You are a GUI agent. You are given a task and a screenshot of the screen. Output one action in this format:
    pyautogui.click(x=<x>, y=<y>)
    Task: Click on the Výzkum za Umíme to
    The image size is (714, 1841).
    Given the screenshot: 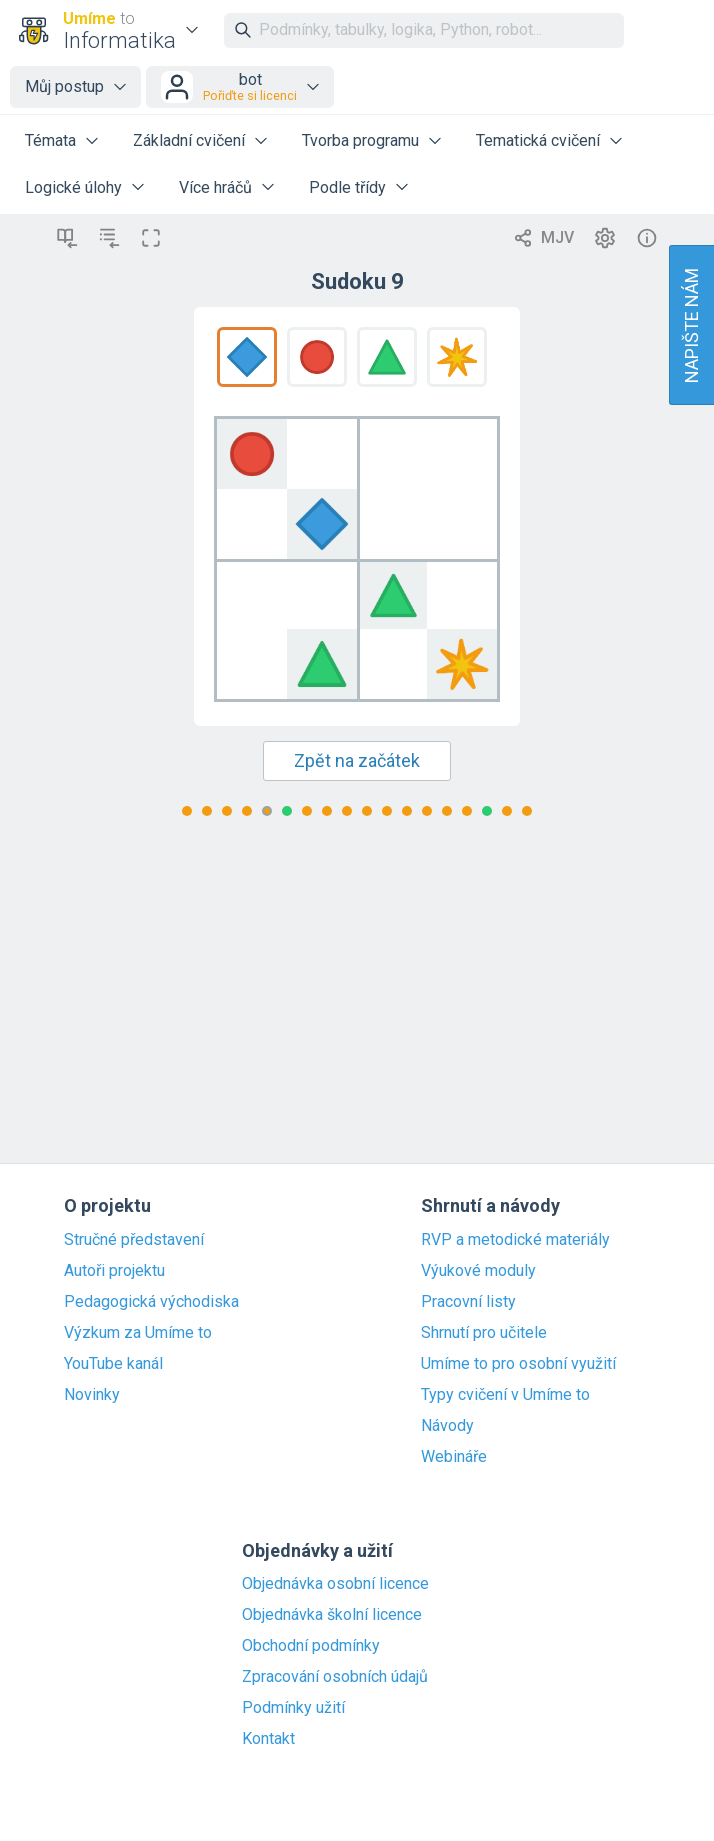 What is the action you would take?
    pyautogui.click(x=138, y=1333)
    